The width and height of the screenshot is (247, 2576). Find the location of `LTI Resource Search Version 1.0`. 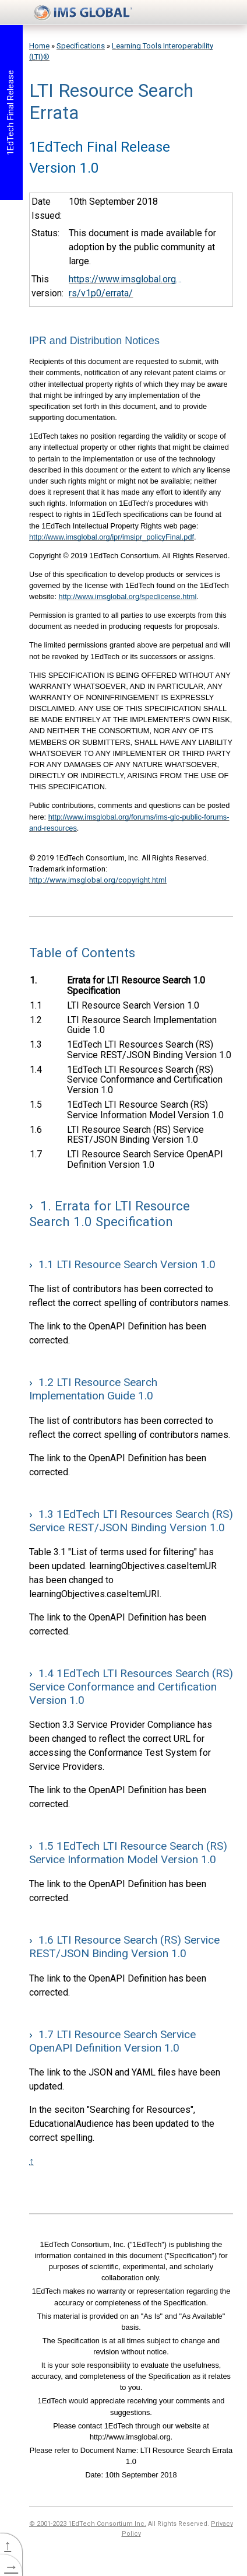

LTI Resource Search Version 1.0 is located at coordinates (132, 1005).